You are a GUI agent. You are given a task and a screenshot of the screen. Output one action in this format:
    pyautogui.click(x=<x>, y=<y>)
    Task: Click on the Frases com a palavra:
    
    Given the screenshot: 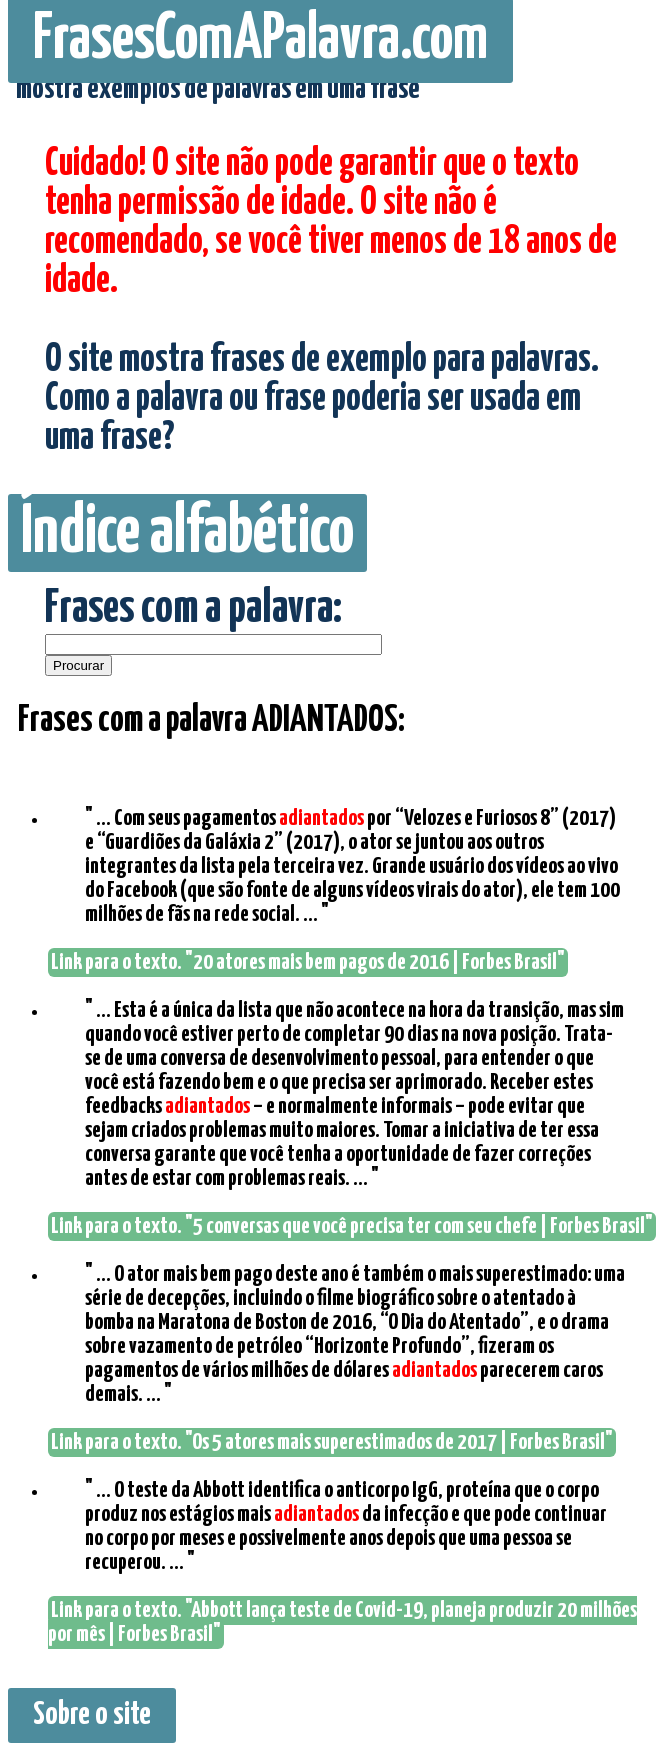 What is the action you would take?
    pyautogui.click(x=193, y=609)
    